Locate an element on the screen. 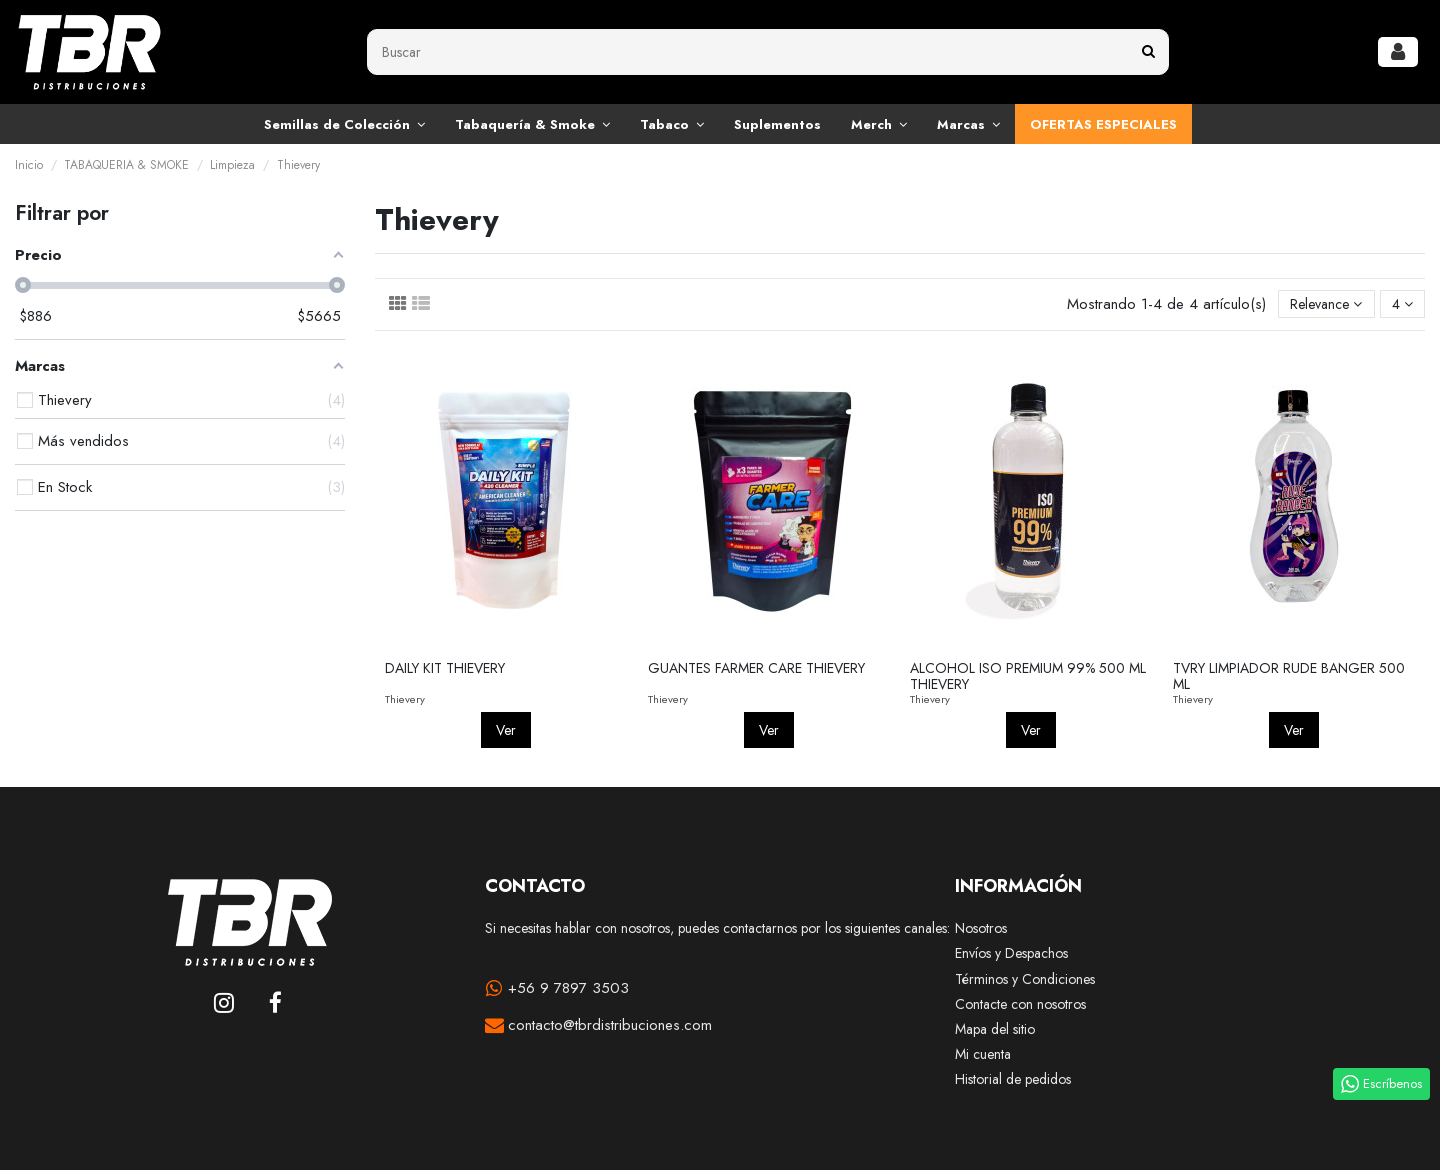 The width and height of the screenshot is (1440, 1170). TVRY LIMPIADOR RUDE BANGER 500 ML is located at coordinates (1289, 676).